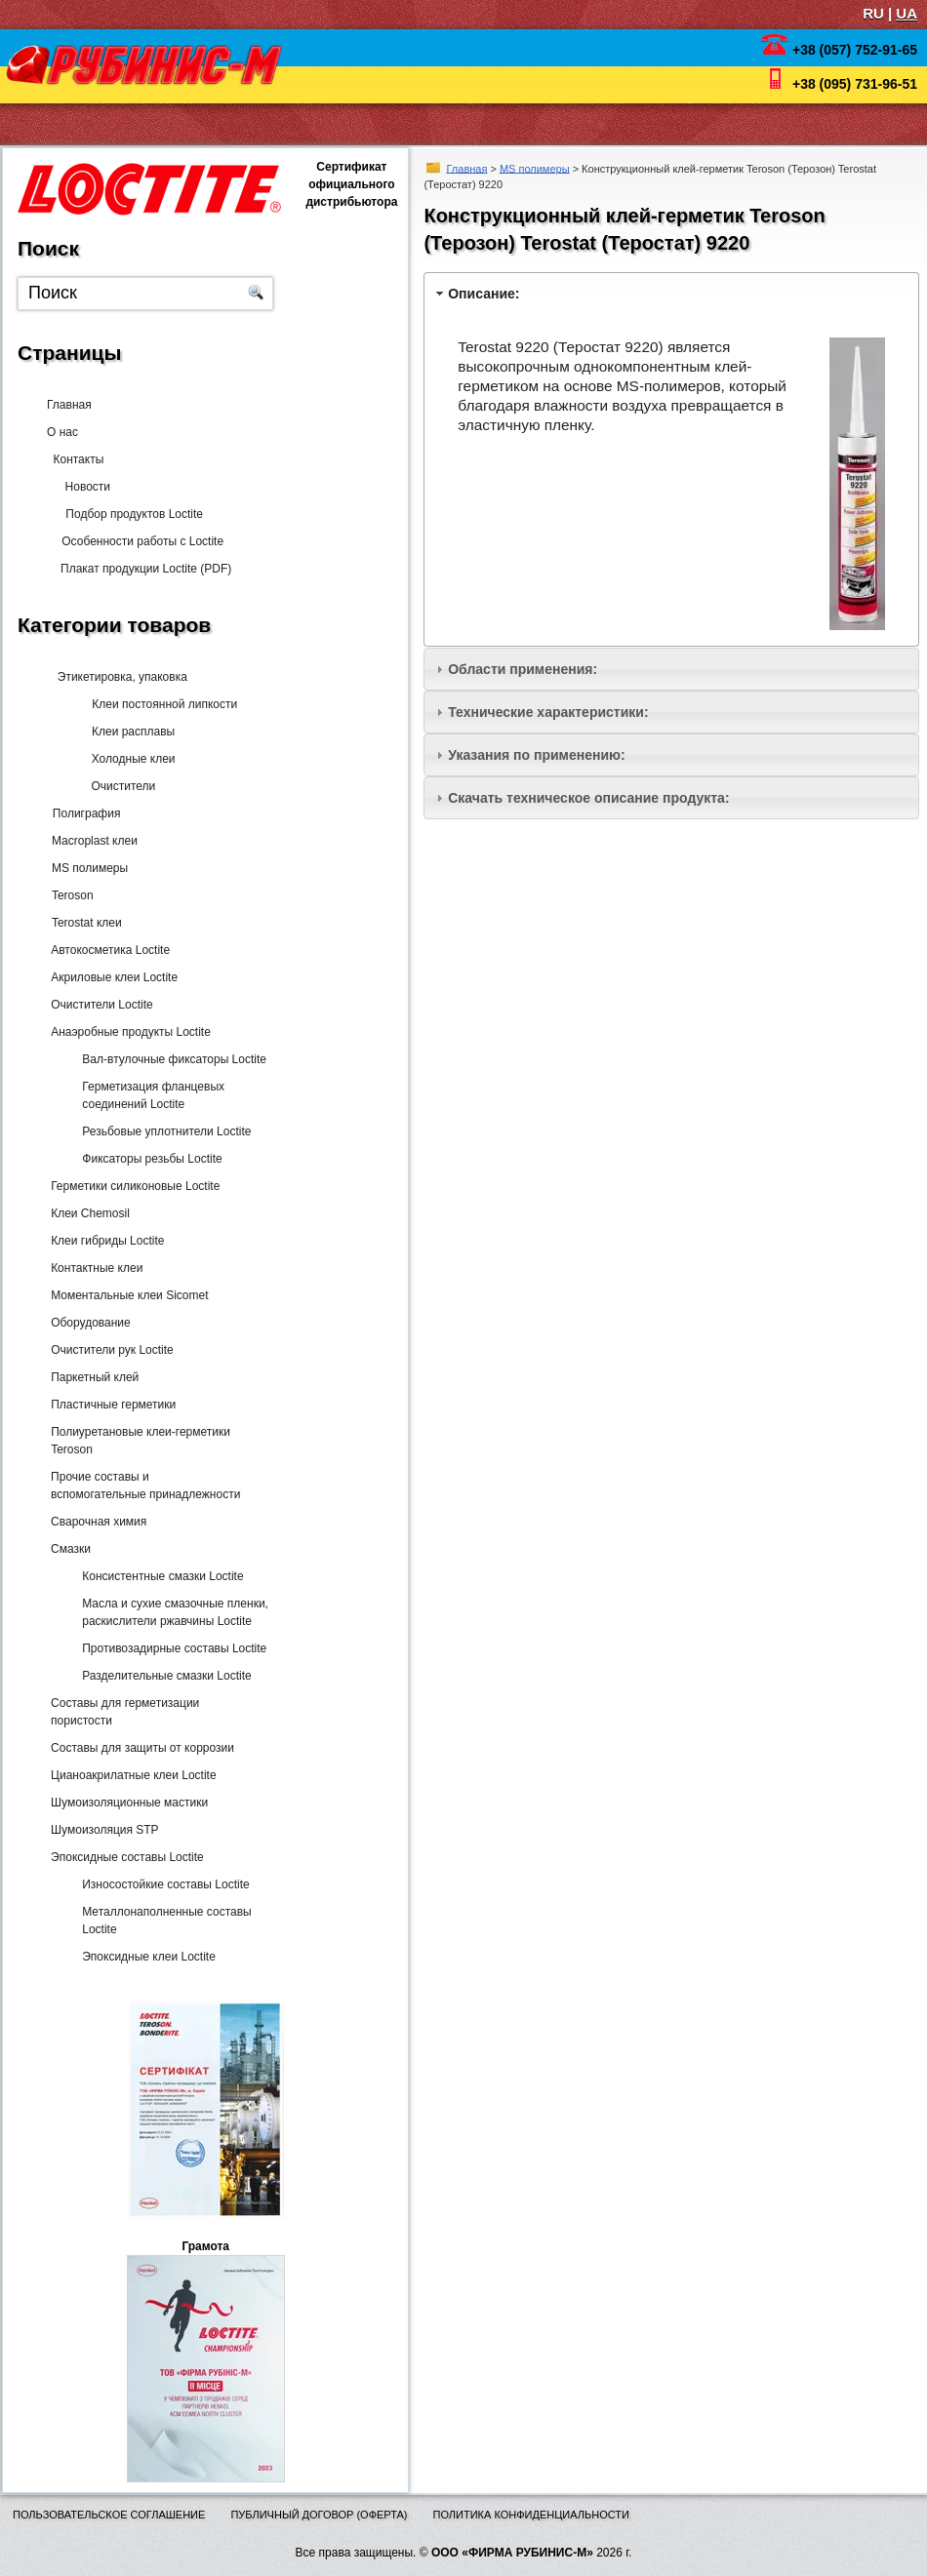 The image size is (927, 2576). Describe the element at coordinates (68, 432) in the screenshot. I see `О нас` at that location.